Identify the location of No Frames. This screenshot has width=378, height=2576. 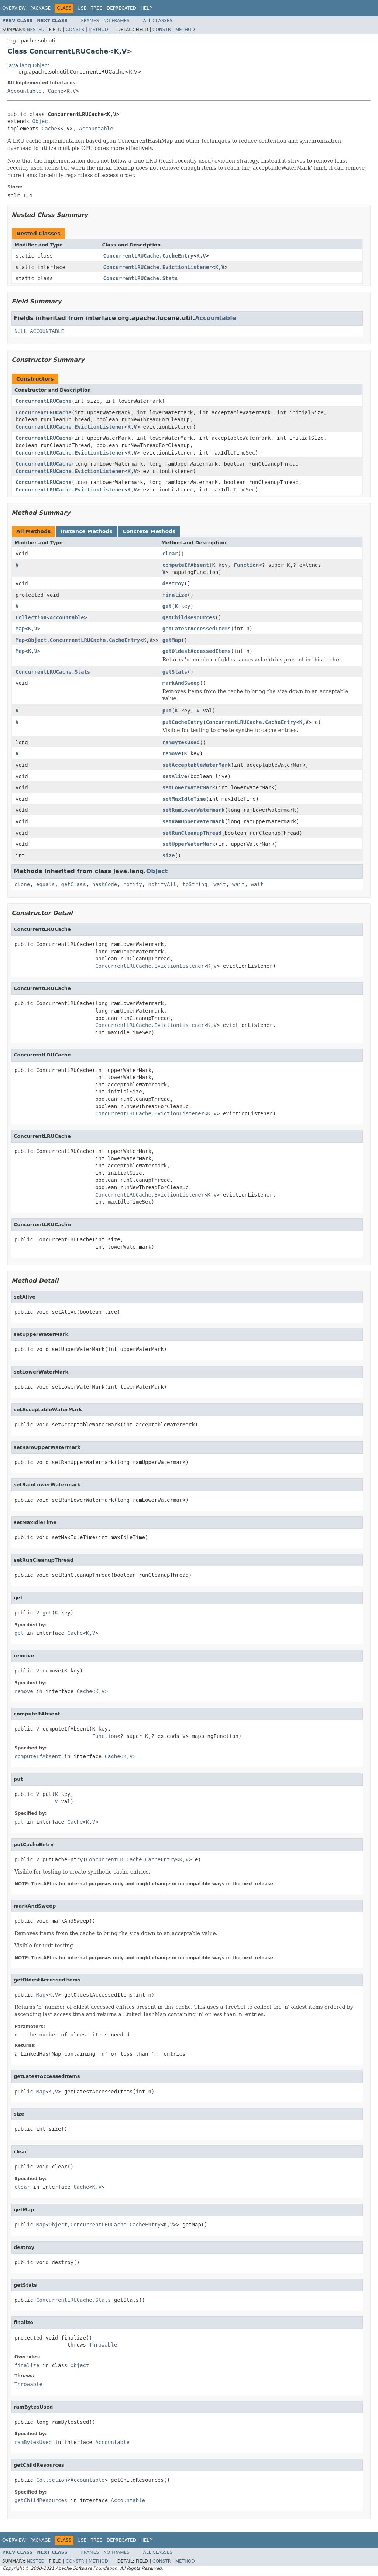
(116, 20).